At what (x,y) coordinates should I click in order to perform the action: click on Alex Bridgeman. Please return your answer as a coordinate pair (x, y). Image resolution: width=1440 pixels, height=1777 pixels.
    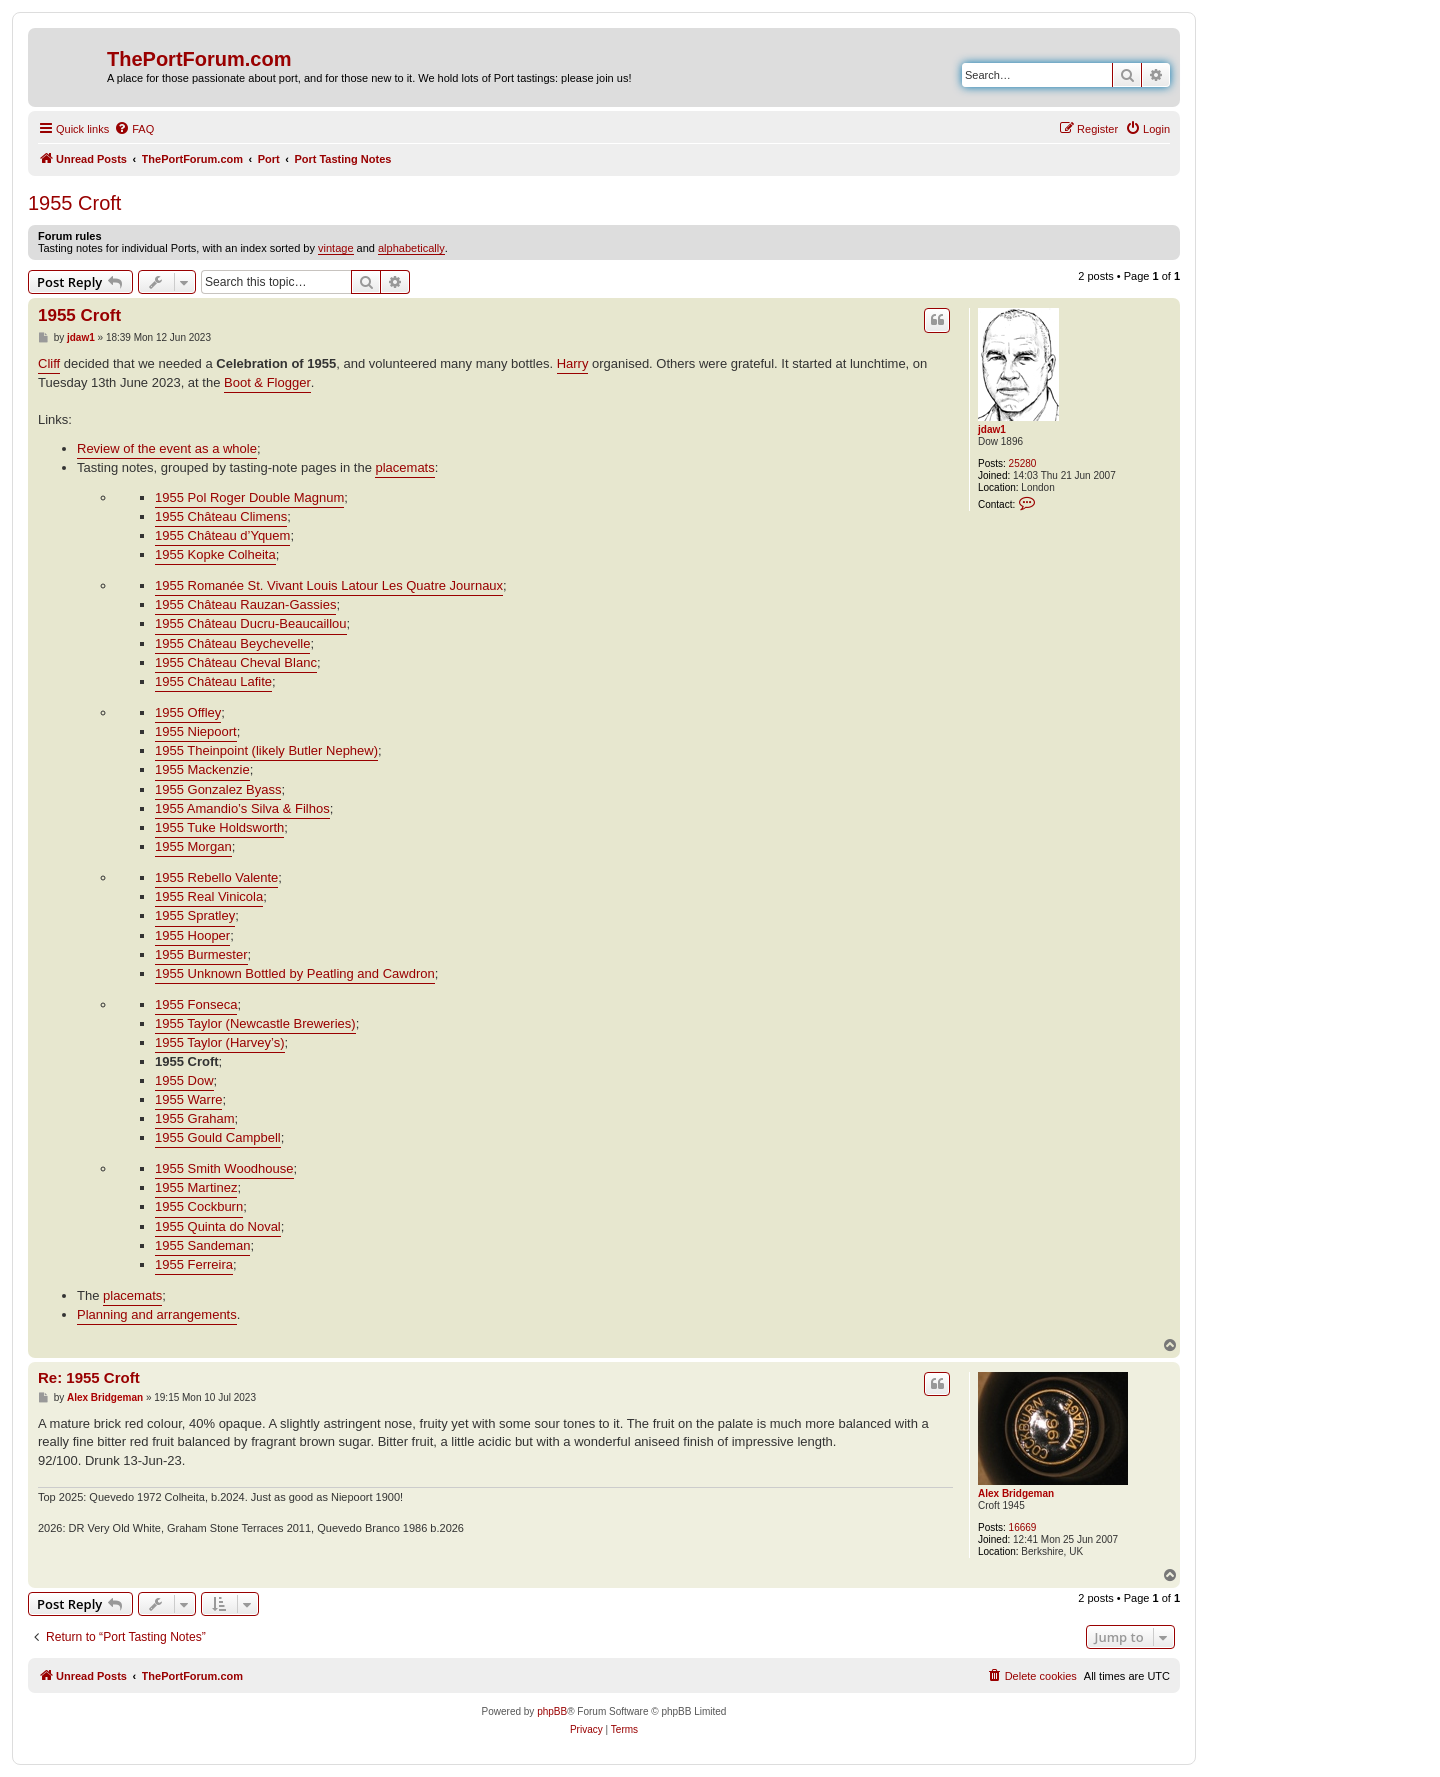
    Looking at the image, I should click on (1016, 1493).